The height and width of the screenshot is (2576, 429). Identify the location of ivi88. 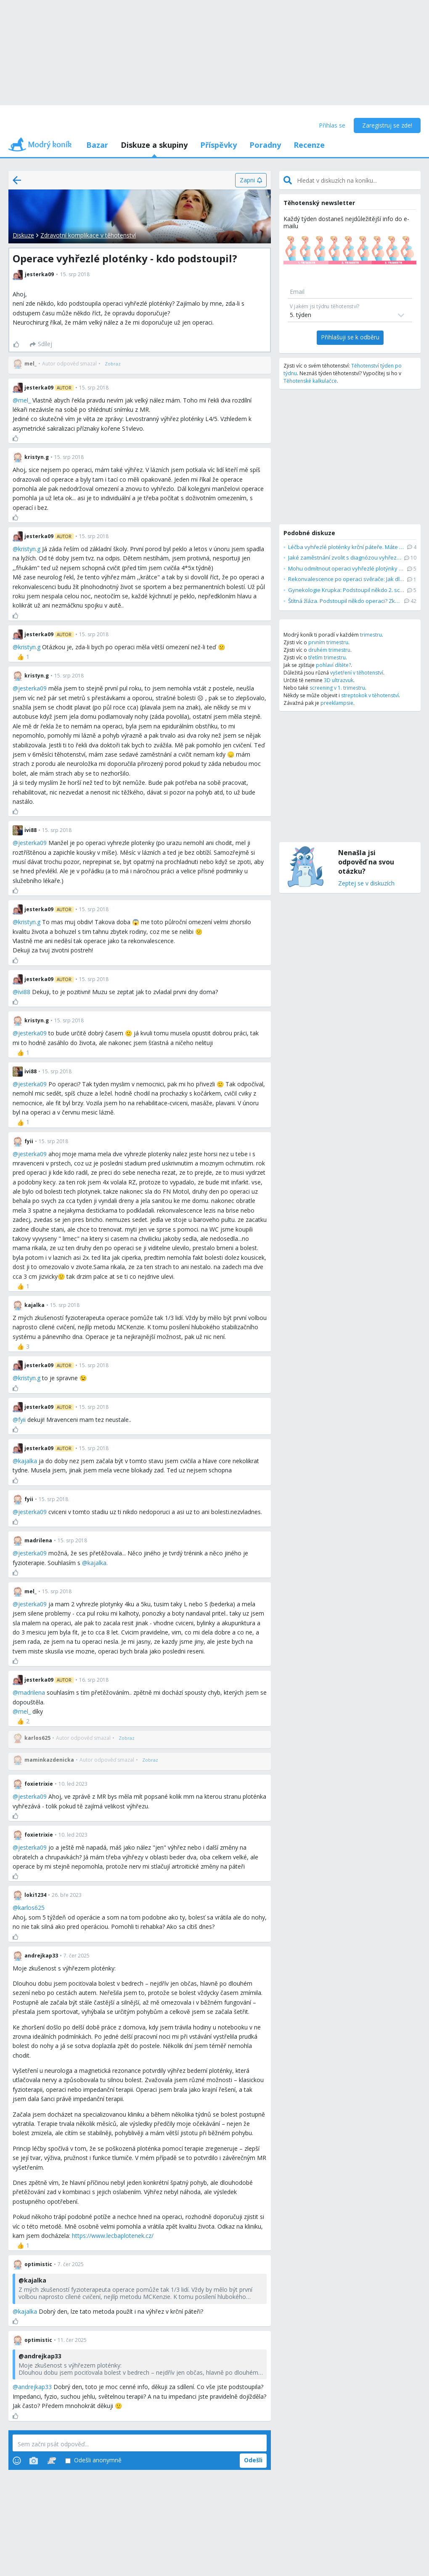
(24, 992).